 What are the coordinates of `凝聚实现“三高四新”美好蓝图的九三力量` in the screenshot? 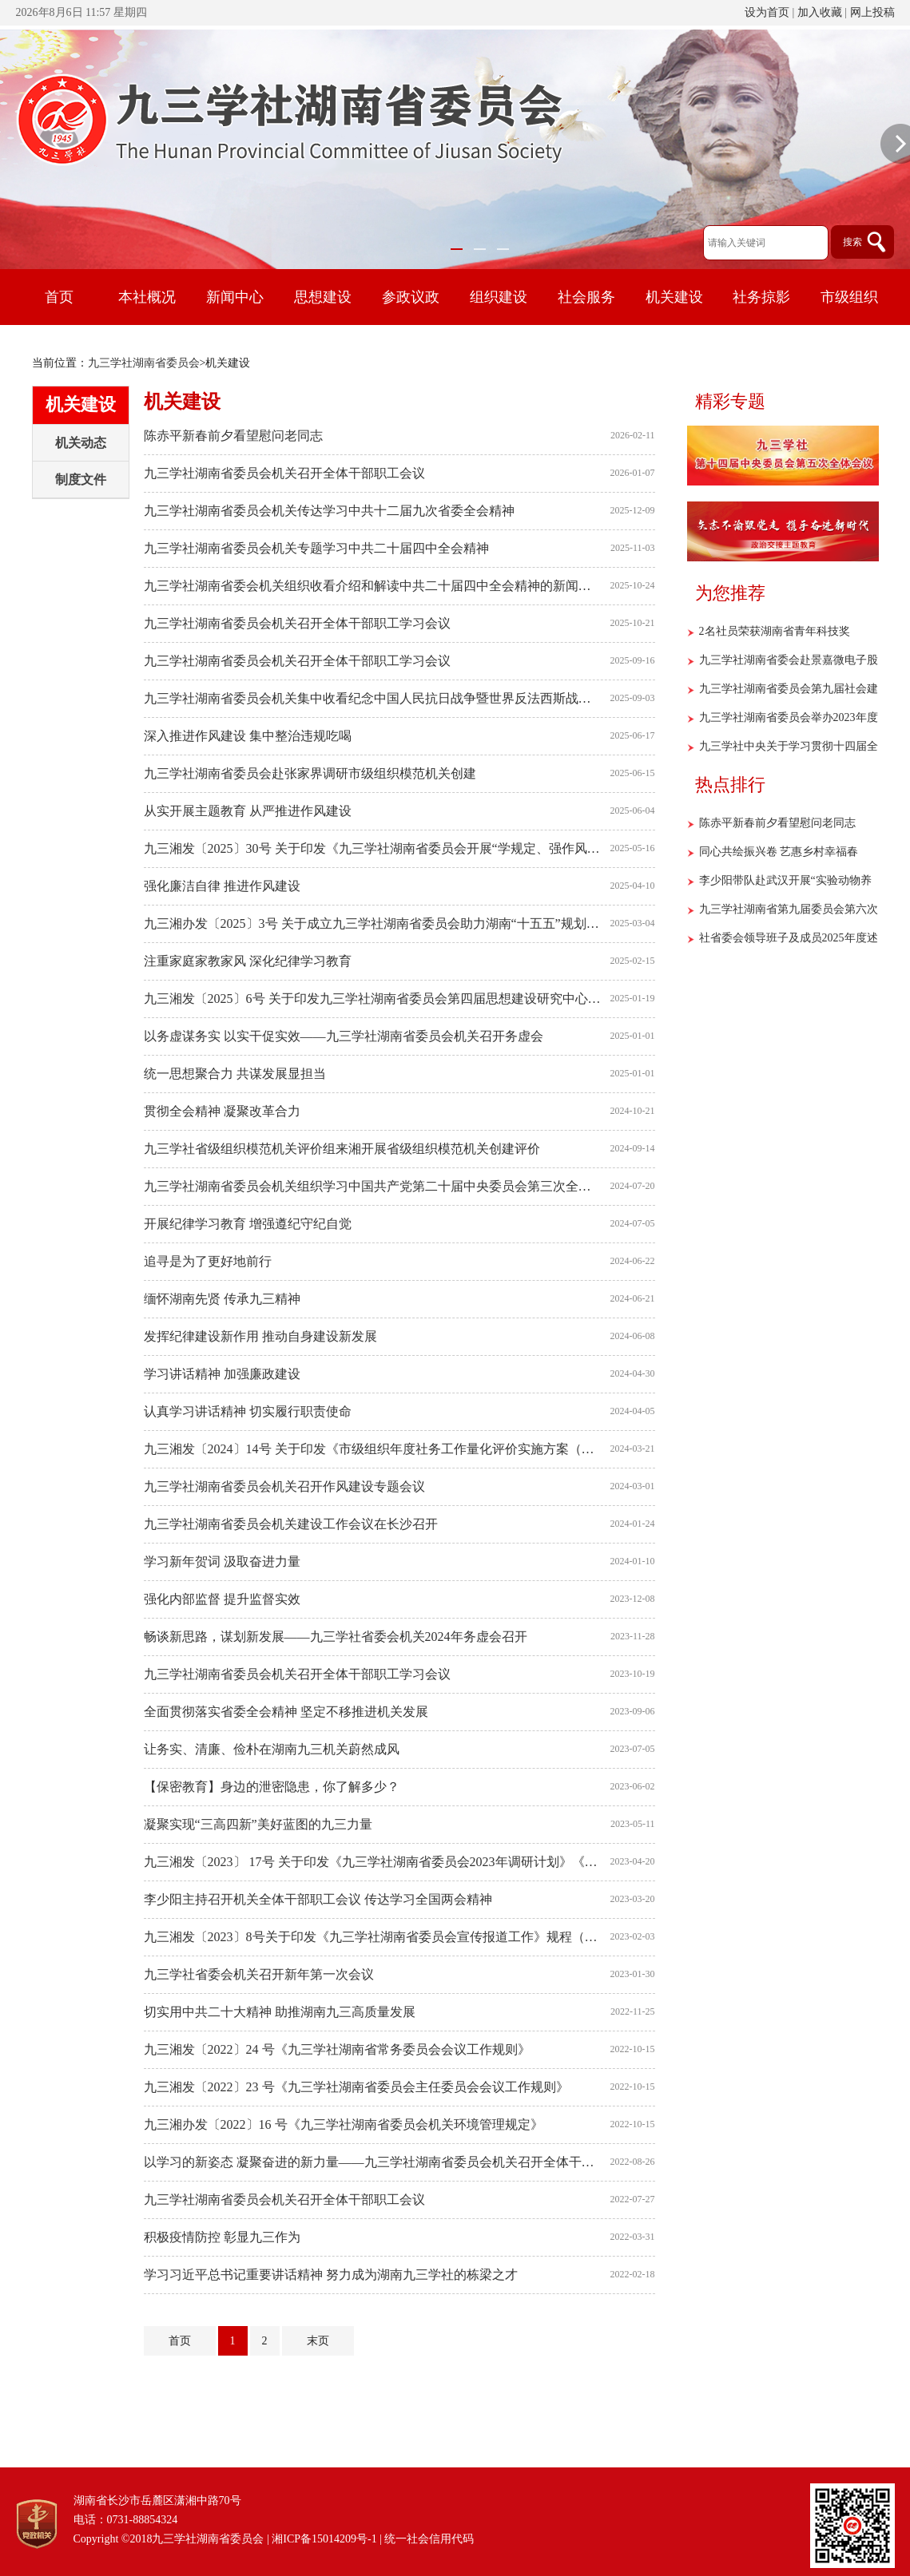 It's located at (258, 1824).